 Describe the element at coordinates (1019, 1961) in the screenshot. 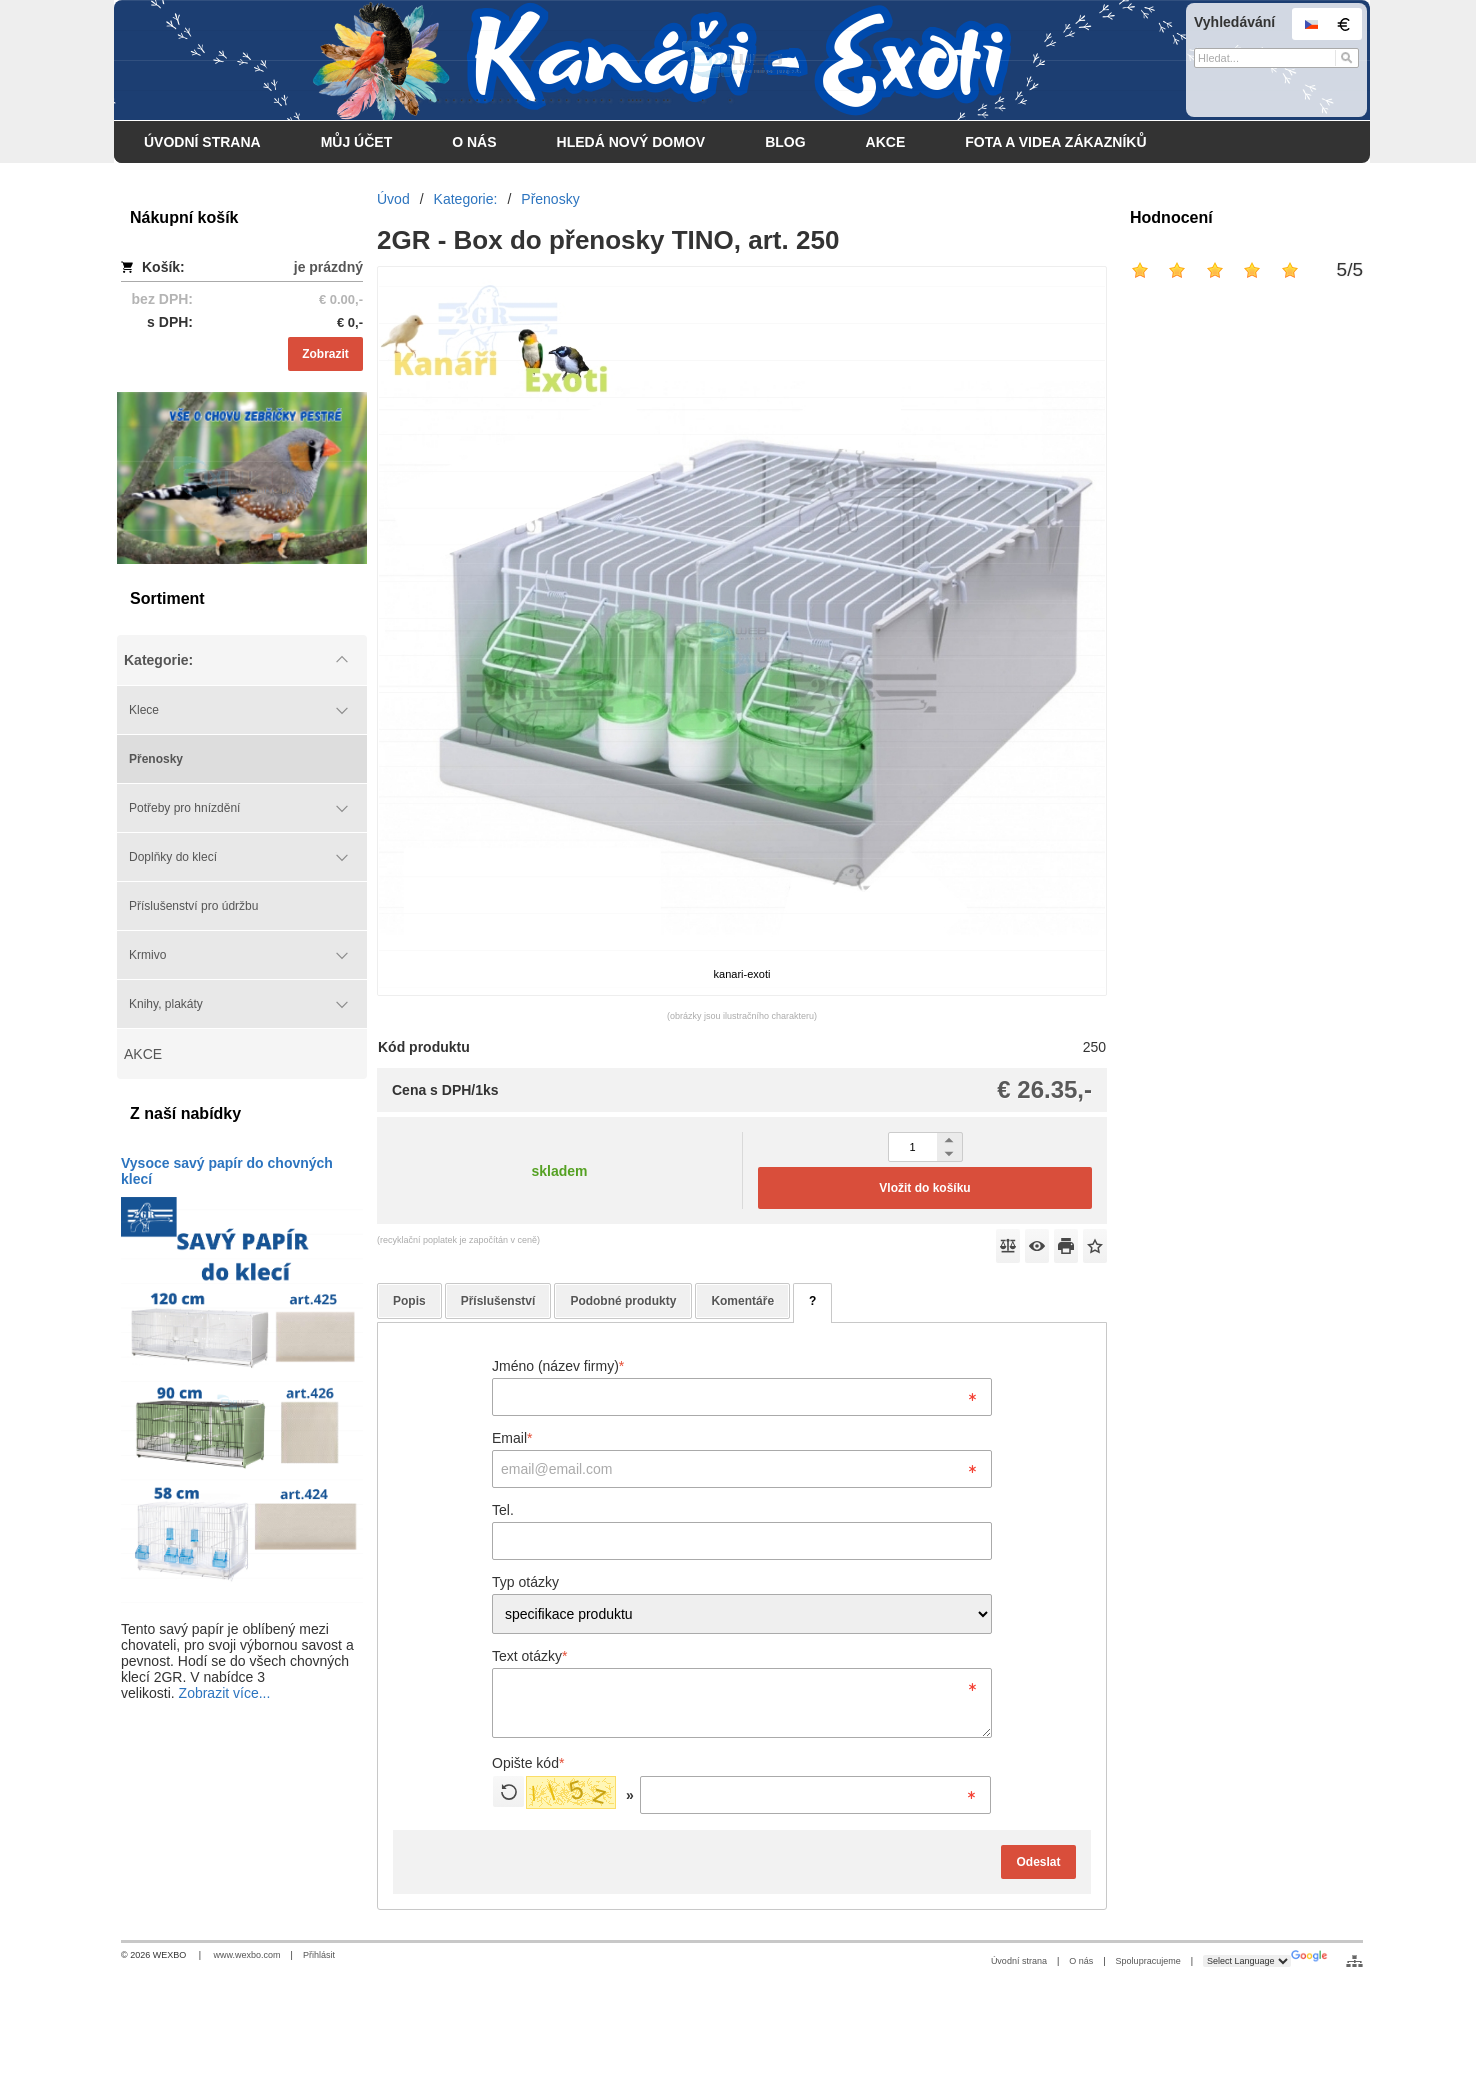

I see `Úvodní strana` at that location.